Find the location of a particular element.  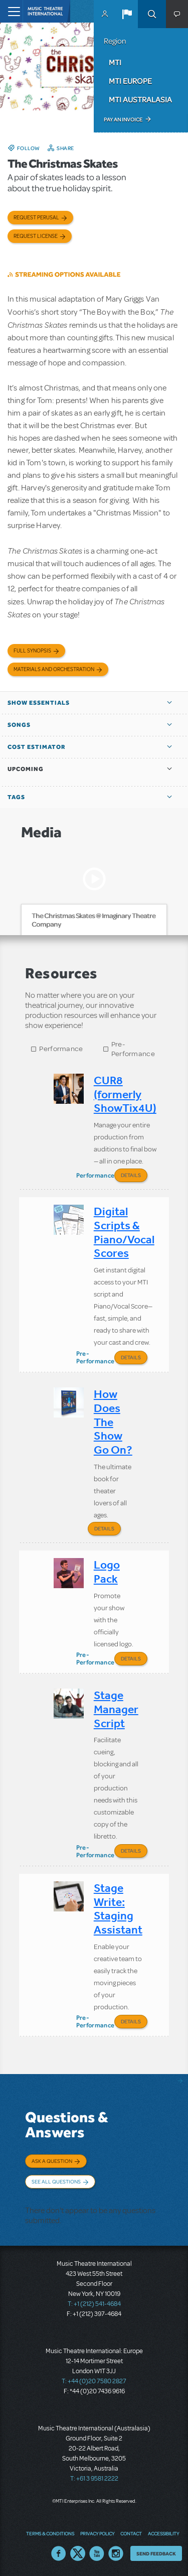

Accessibility is located at coordinates (163, 2533).